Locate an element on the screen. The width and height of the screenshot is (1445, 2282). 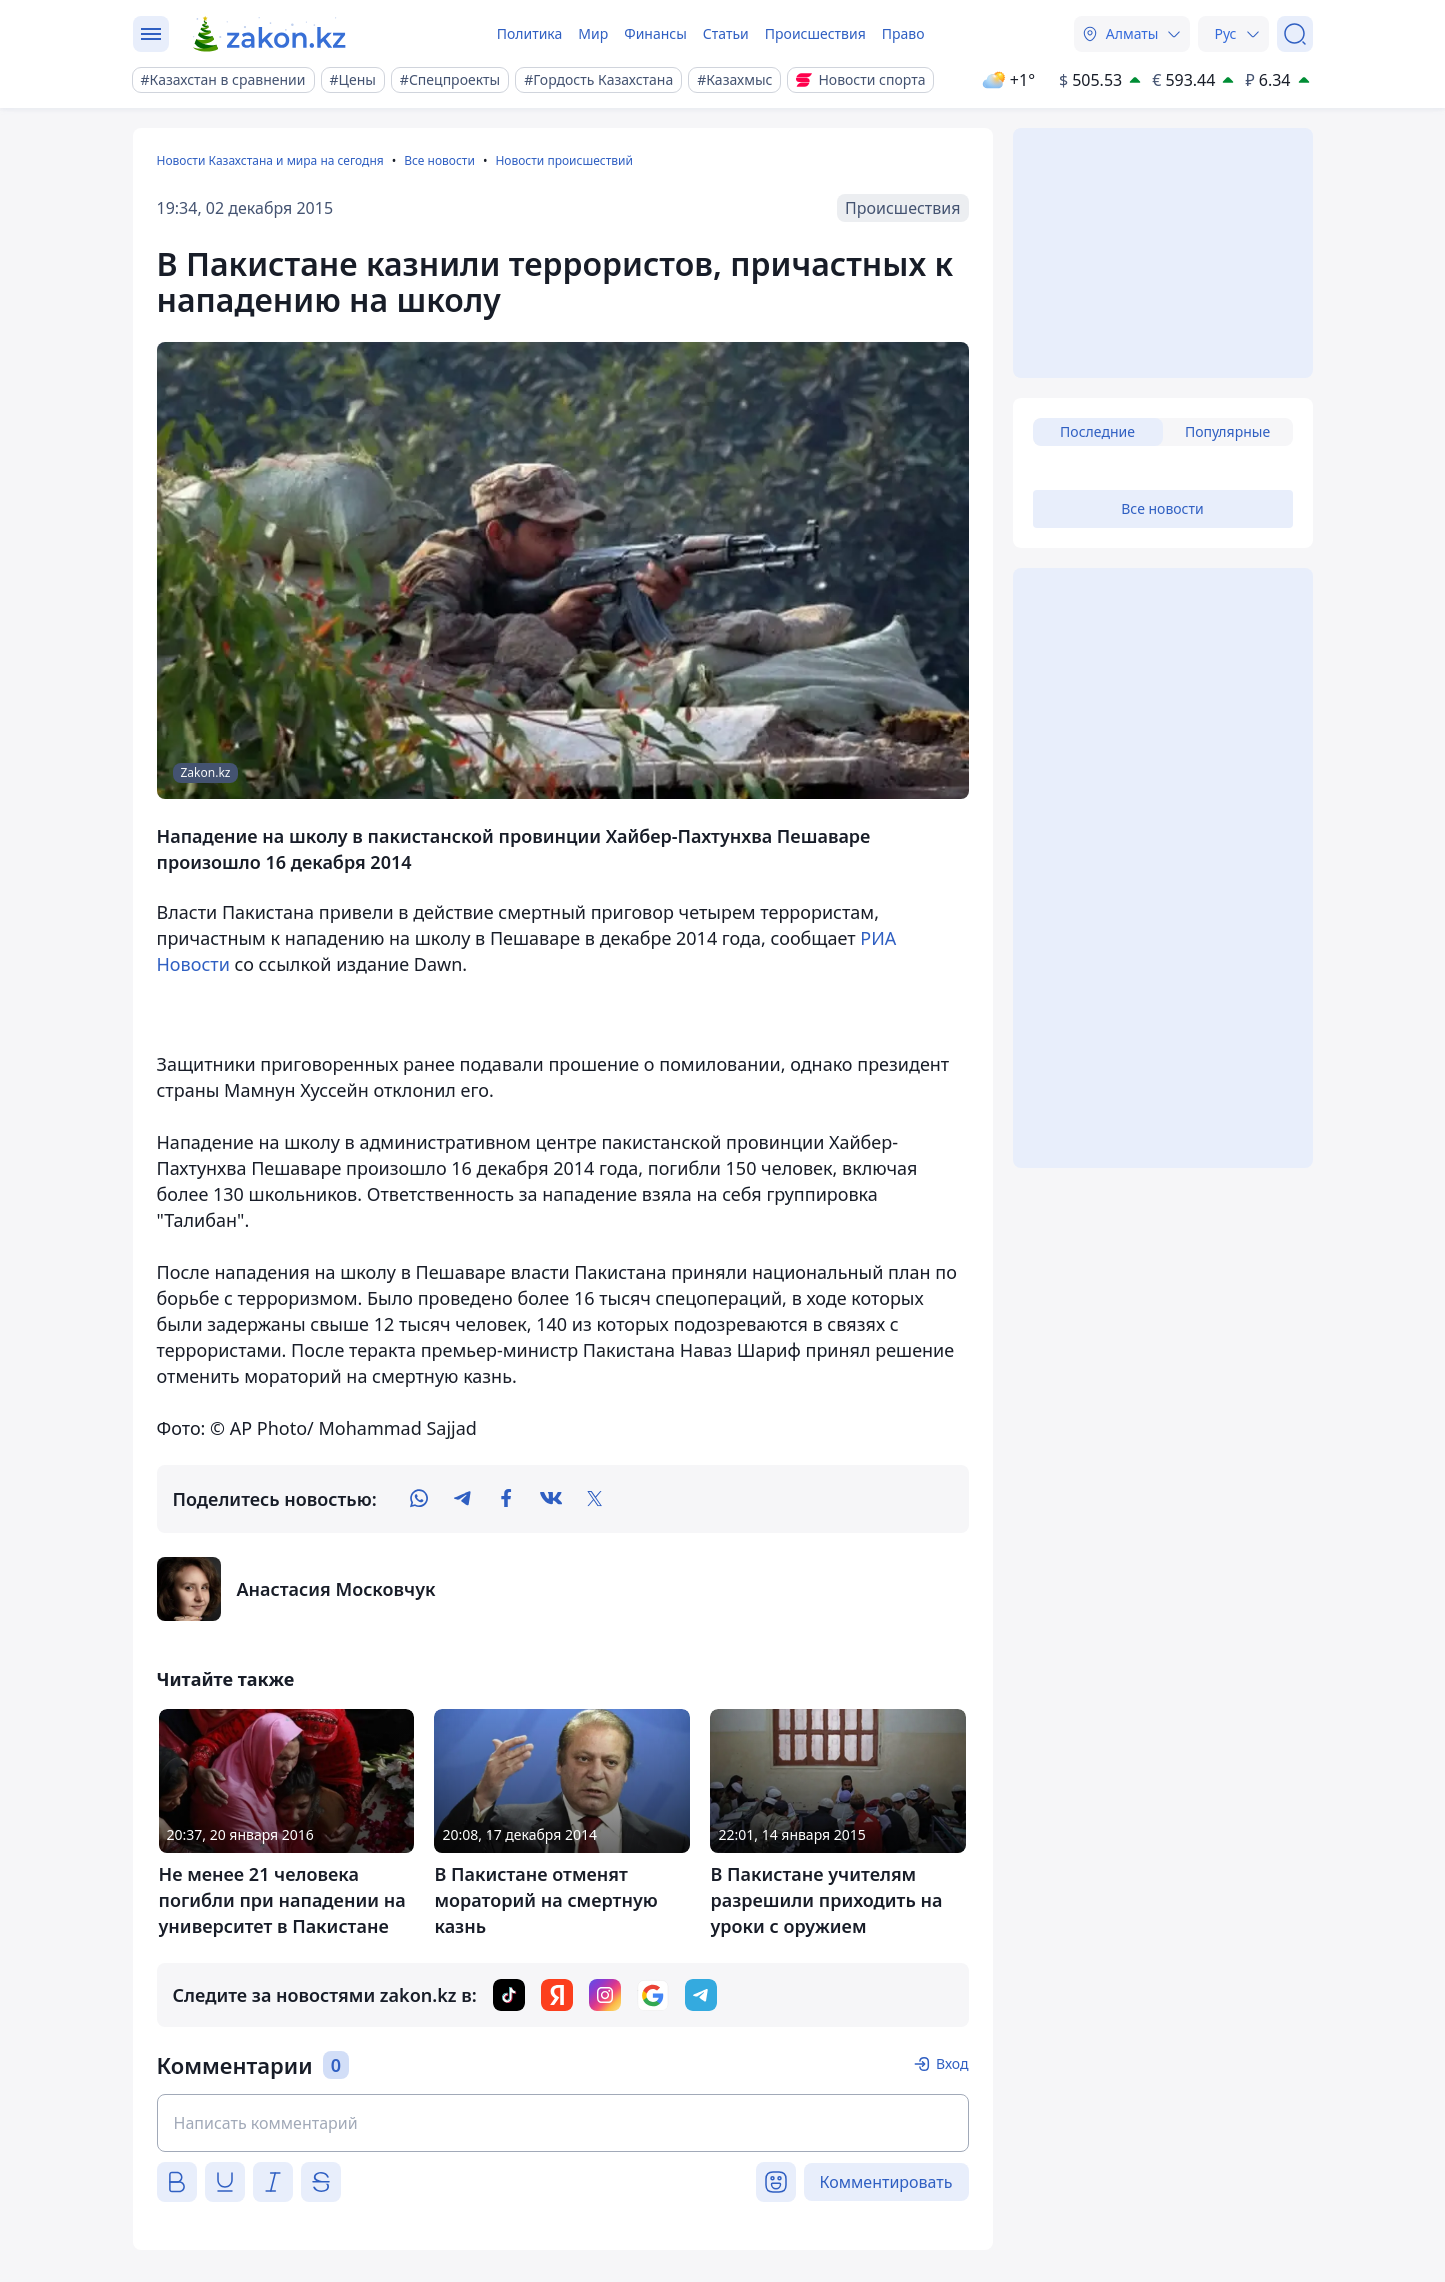
Вход is located at coordinates (952, 2063).